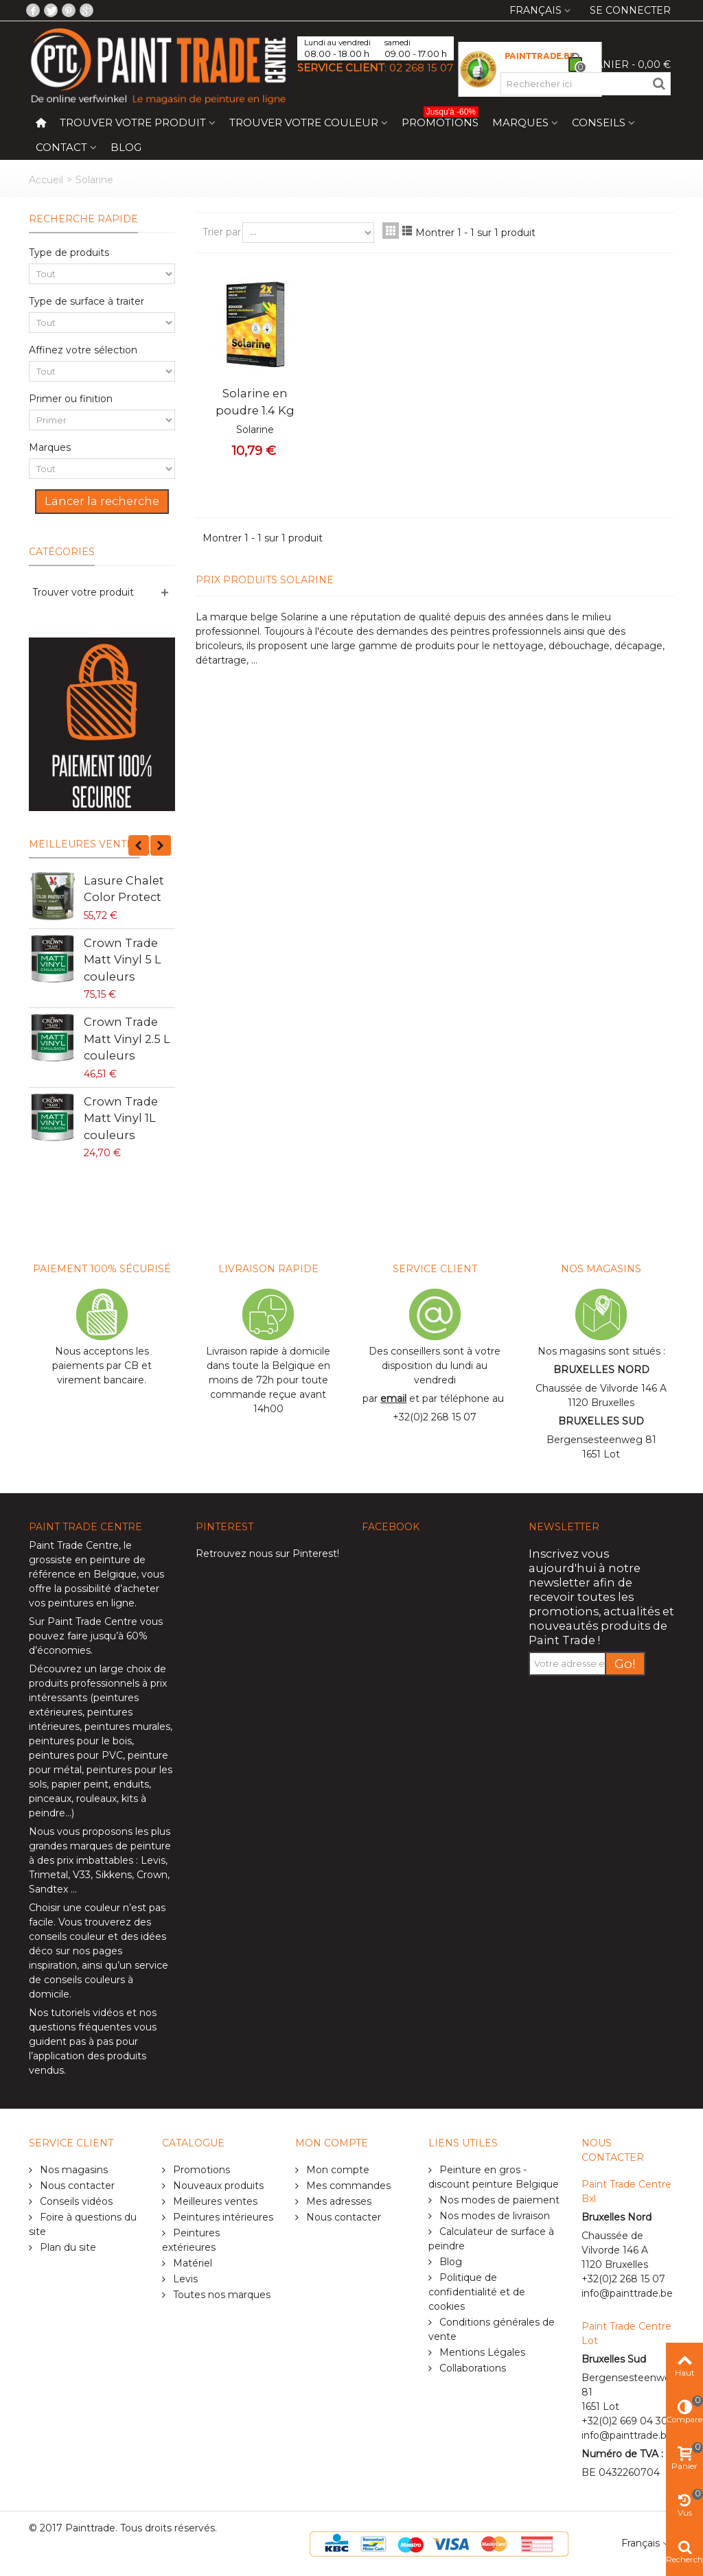  I want to click on Affinez votre sélection, so click(83, 350).